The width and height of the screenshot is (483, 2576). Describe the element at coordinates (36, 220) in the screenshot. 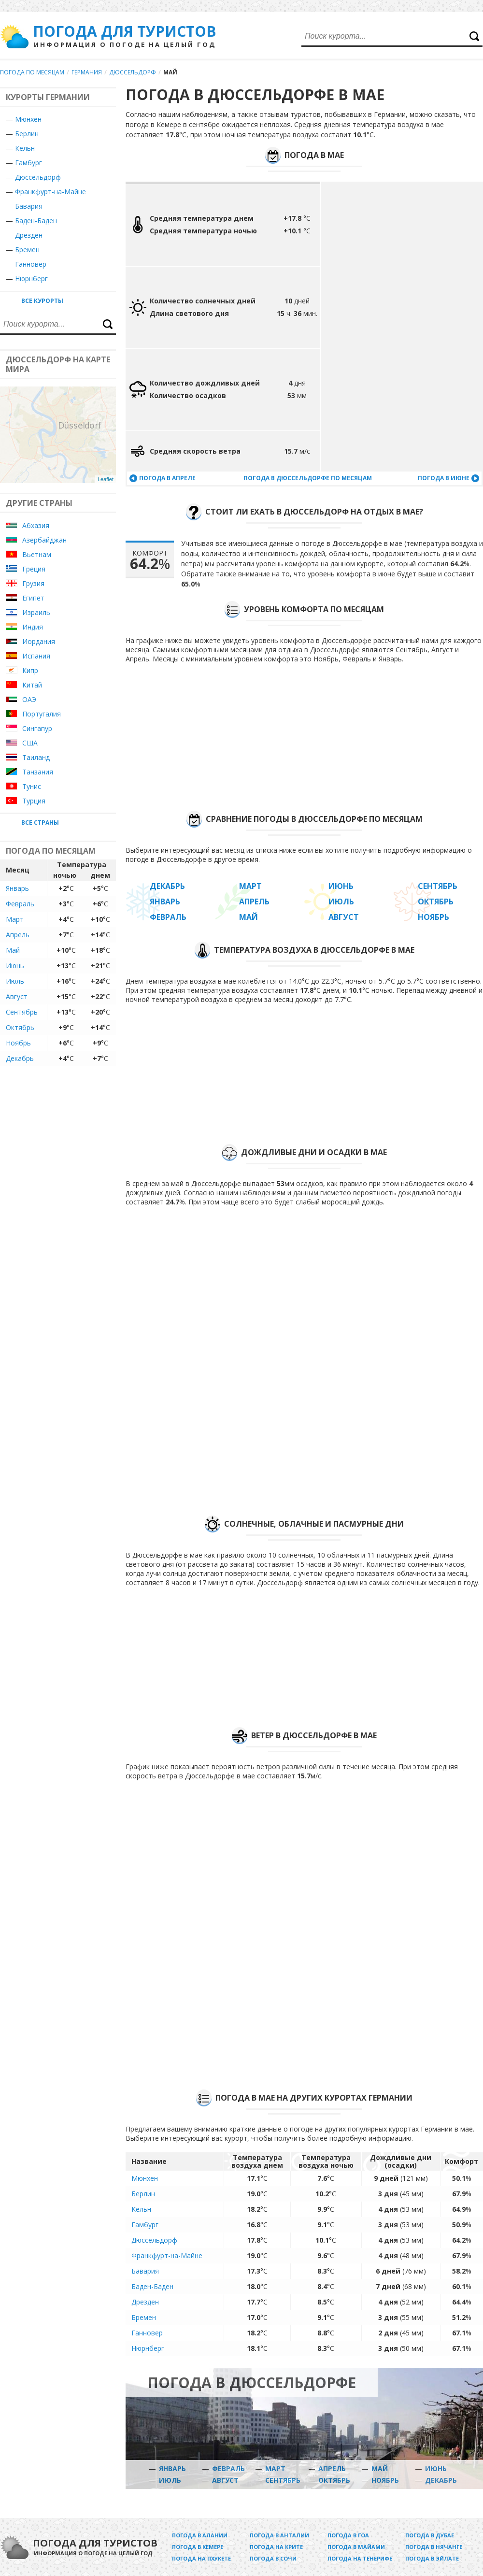

I see `Баден-Баден` at that location.